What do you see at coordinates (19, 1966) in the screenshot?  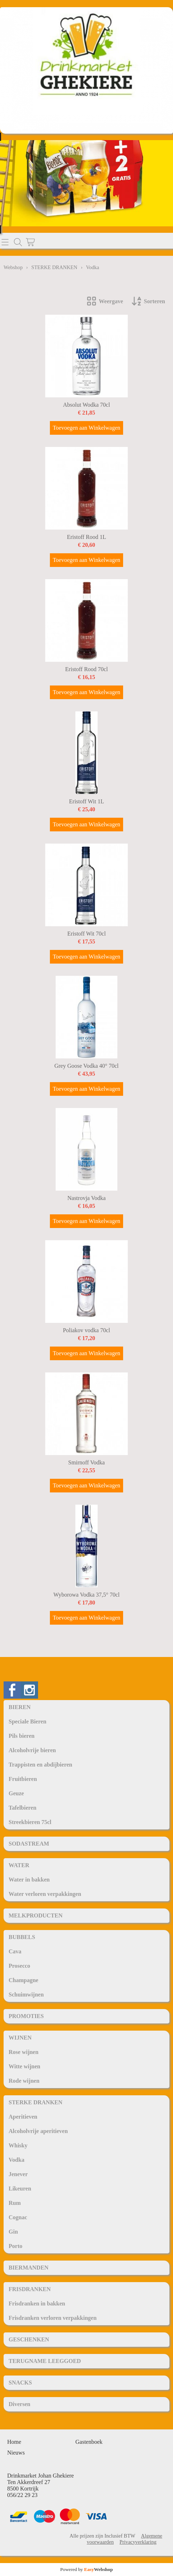 I see `Prosecco` at bounding box center [19, 1966].